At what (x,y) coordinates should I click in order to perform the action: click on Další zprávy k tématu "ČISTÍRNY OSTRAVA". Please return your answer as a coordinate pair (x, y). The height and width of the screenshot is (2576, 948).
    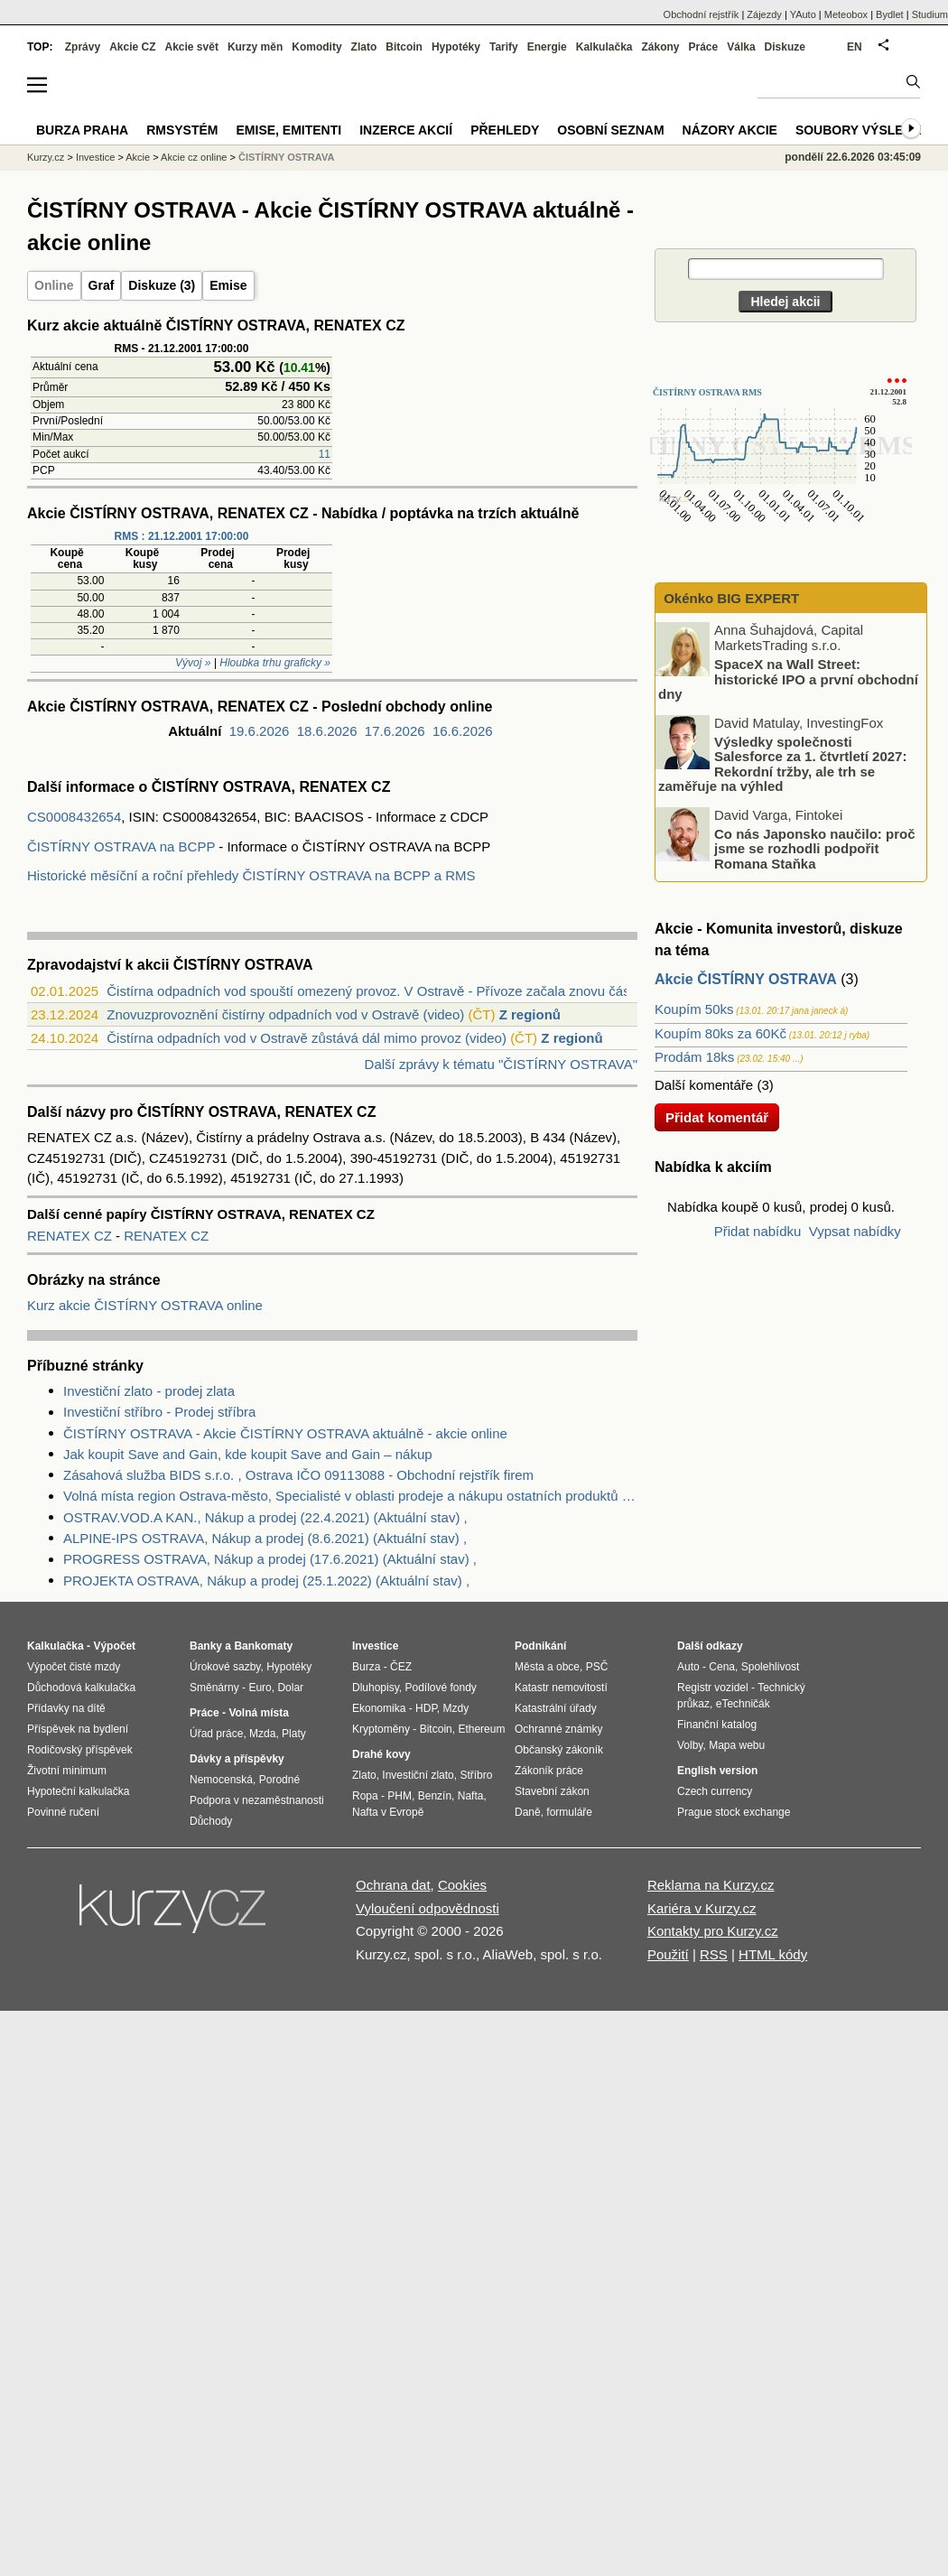
    Looking at the image, I should click on (501, 1064).